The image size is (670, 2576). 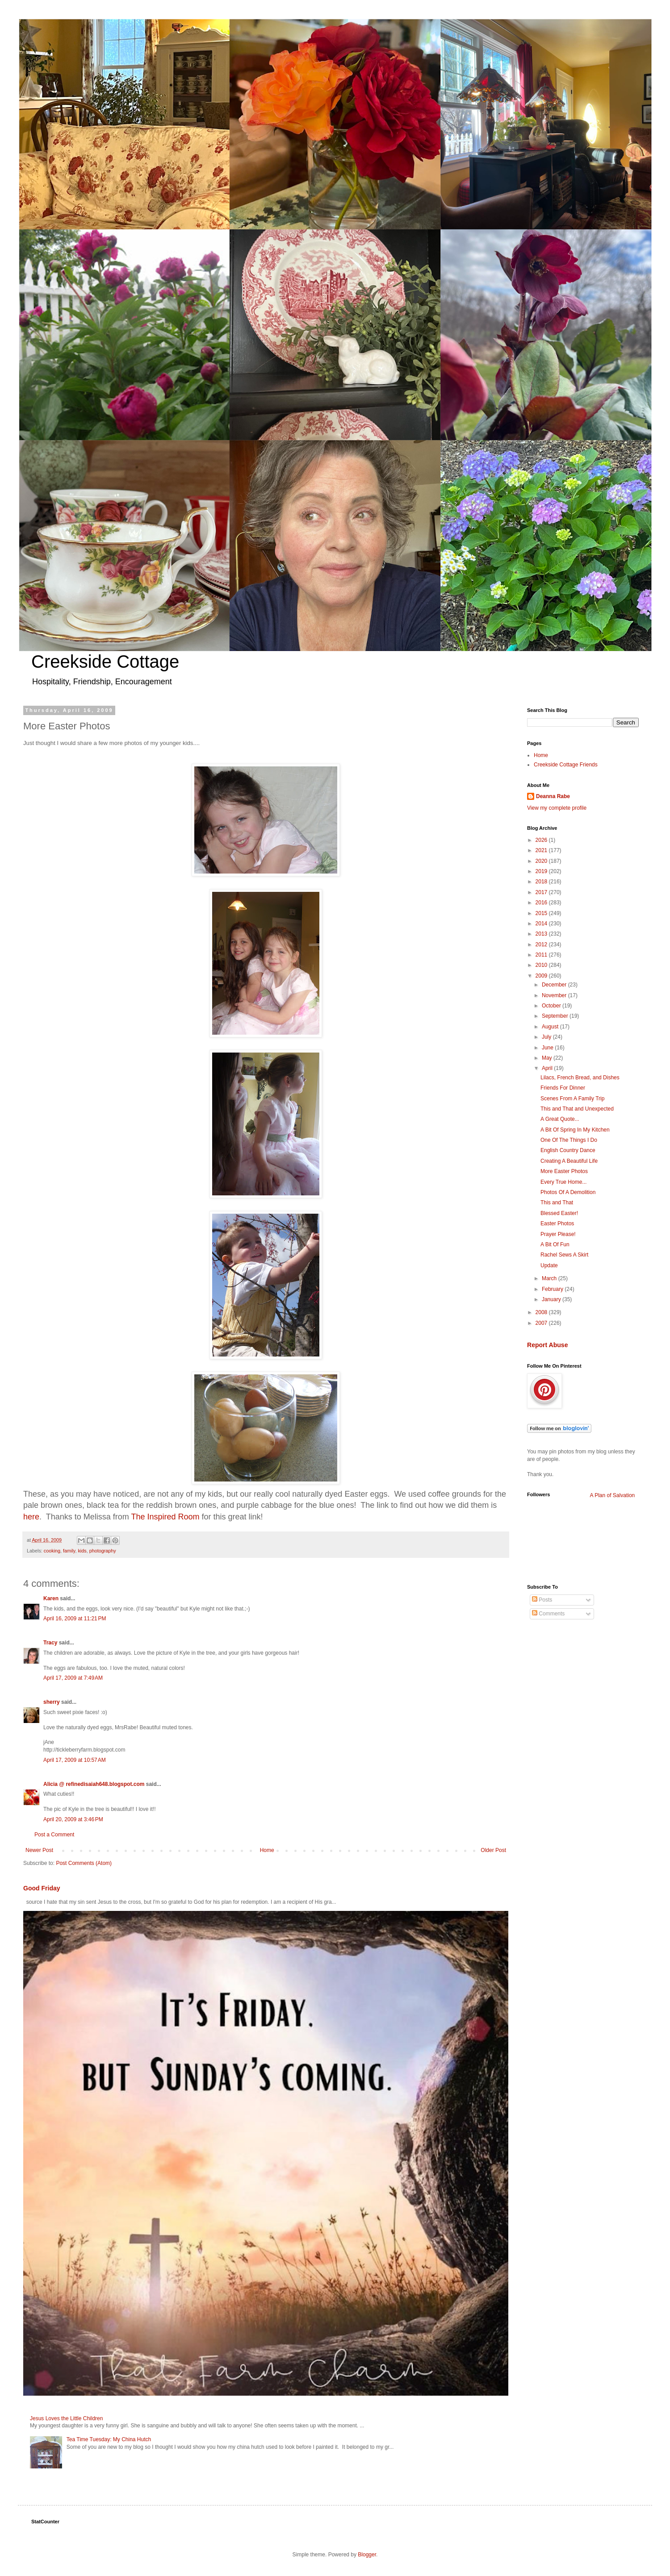 I want to click on 2019, so click(x=542, y=871).